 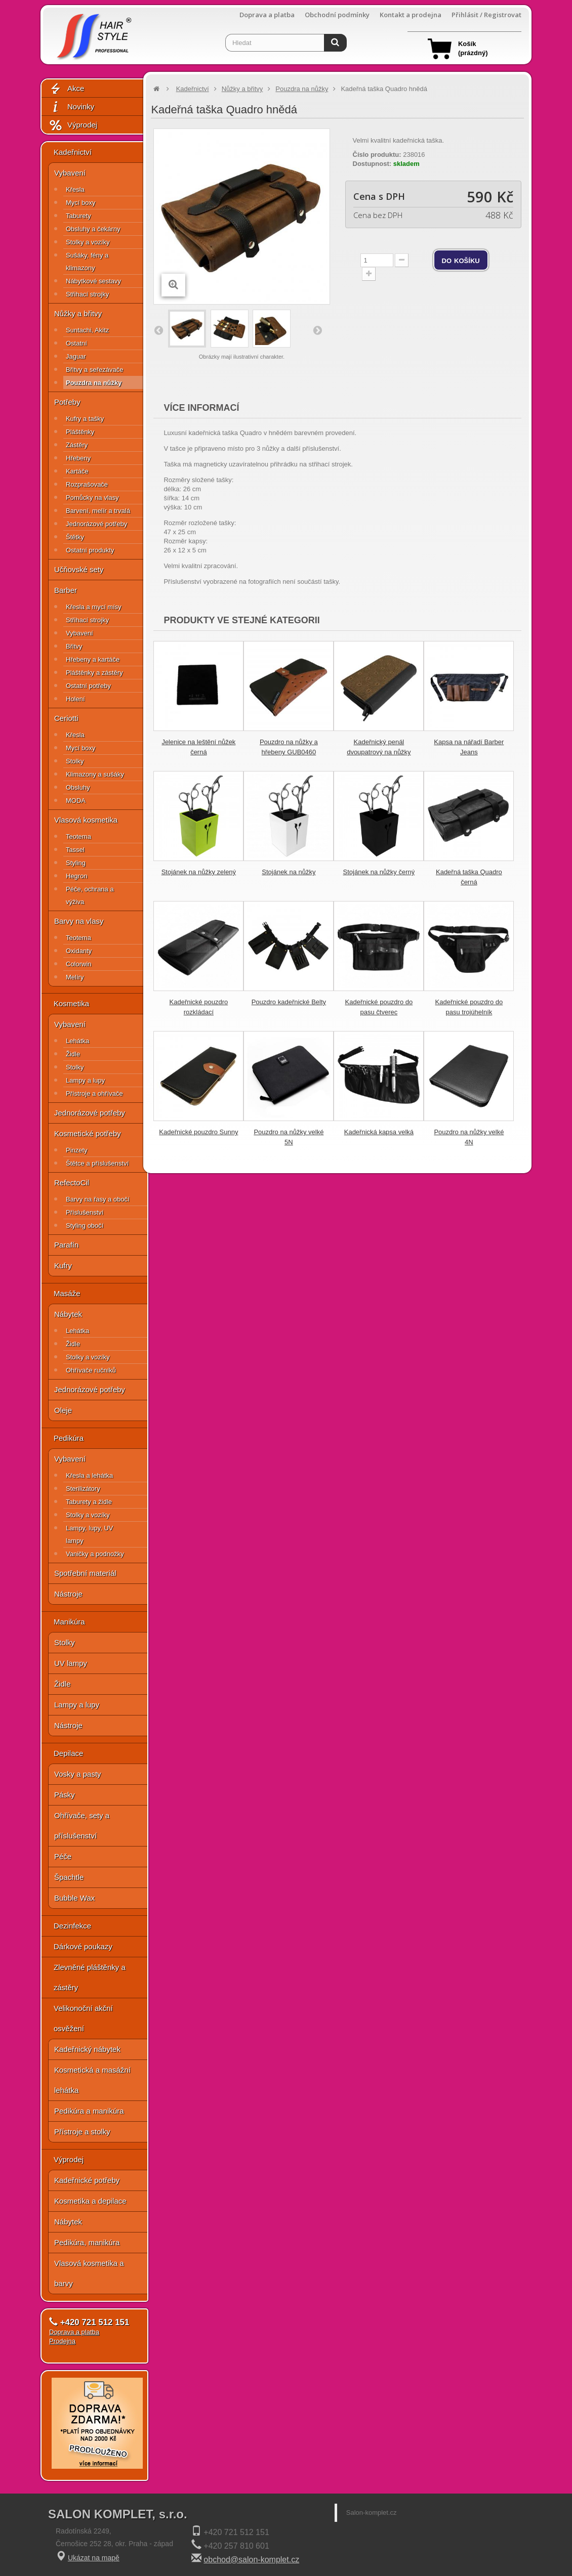 I want to click on Břitvy, so click(x=74, y=646).